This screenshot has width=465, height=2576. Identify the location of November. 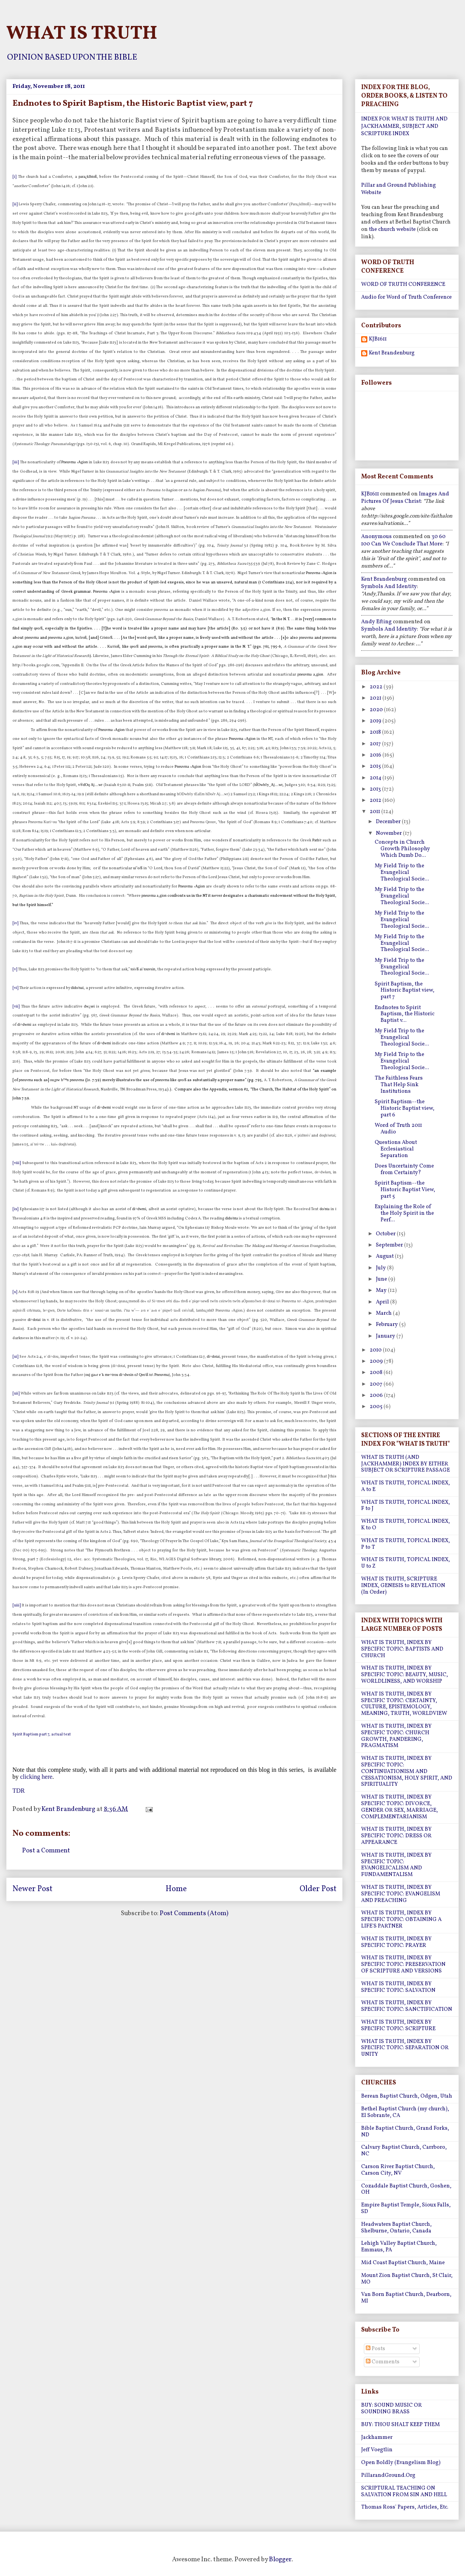
(389, 833).